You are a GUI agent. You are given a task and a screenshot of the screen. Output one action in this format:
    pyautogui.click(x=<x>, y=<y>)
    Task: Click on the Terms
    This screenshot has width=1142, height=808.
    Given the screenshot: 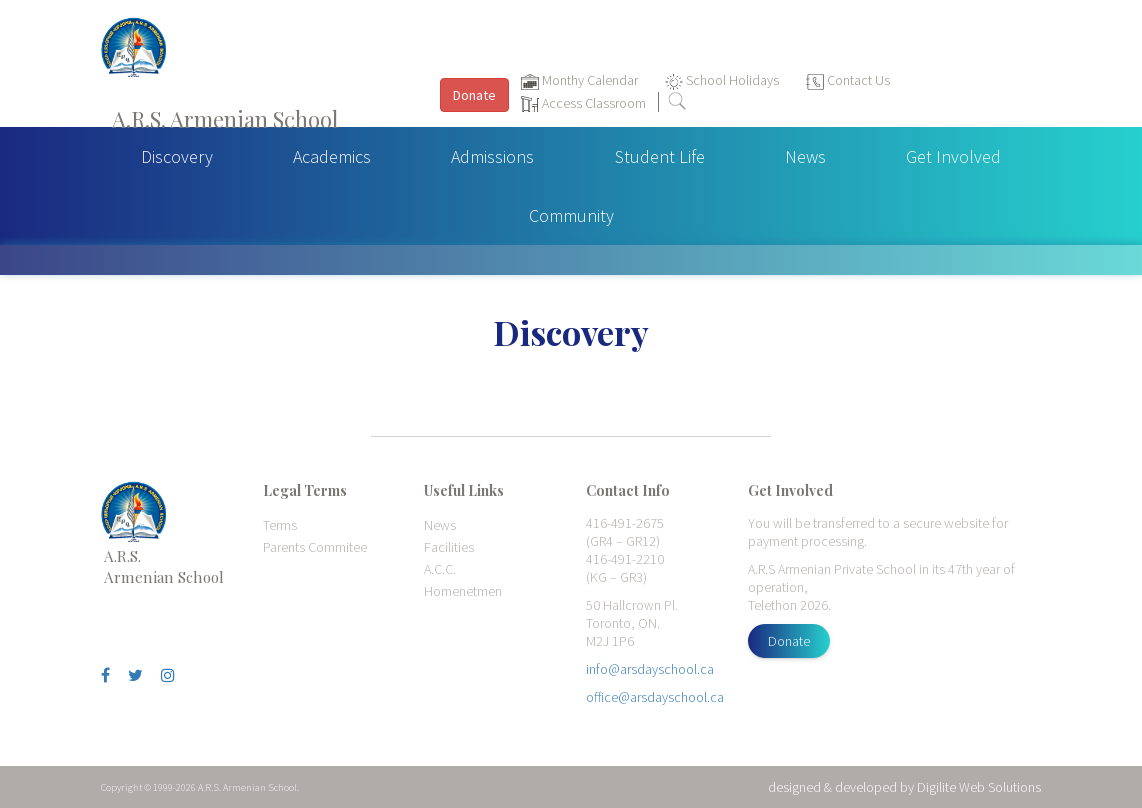 What is the action you would take?
    pyautogui.click(x=280, y=525)
    